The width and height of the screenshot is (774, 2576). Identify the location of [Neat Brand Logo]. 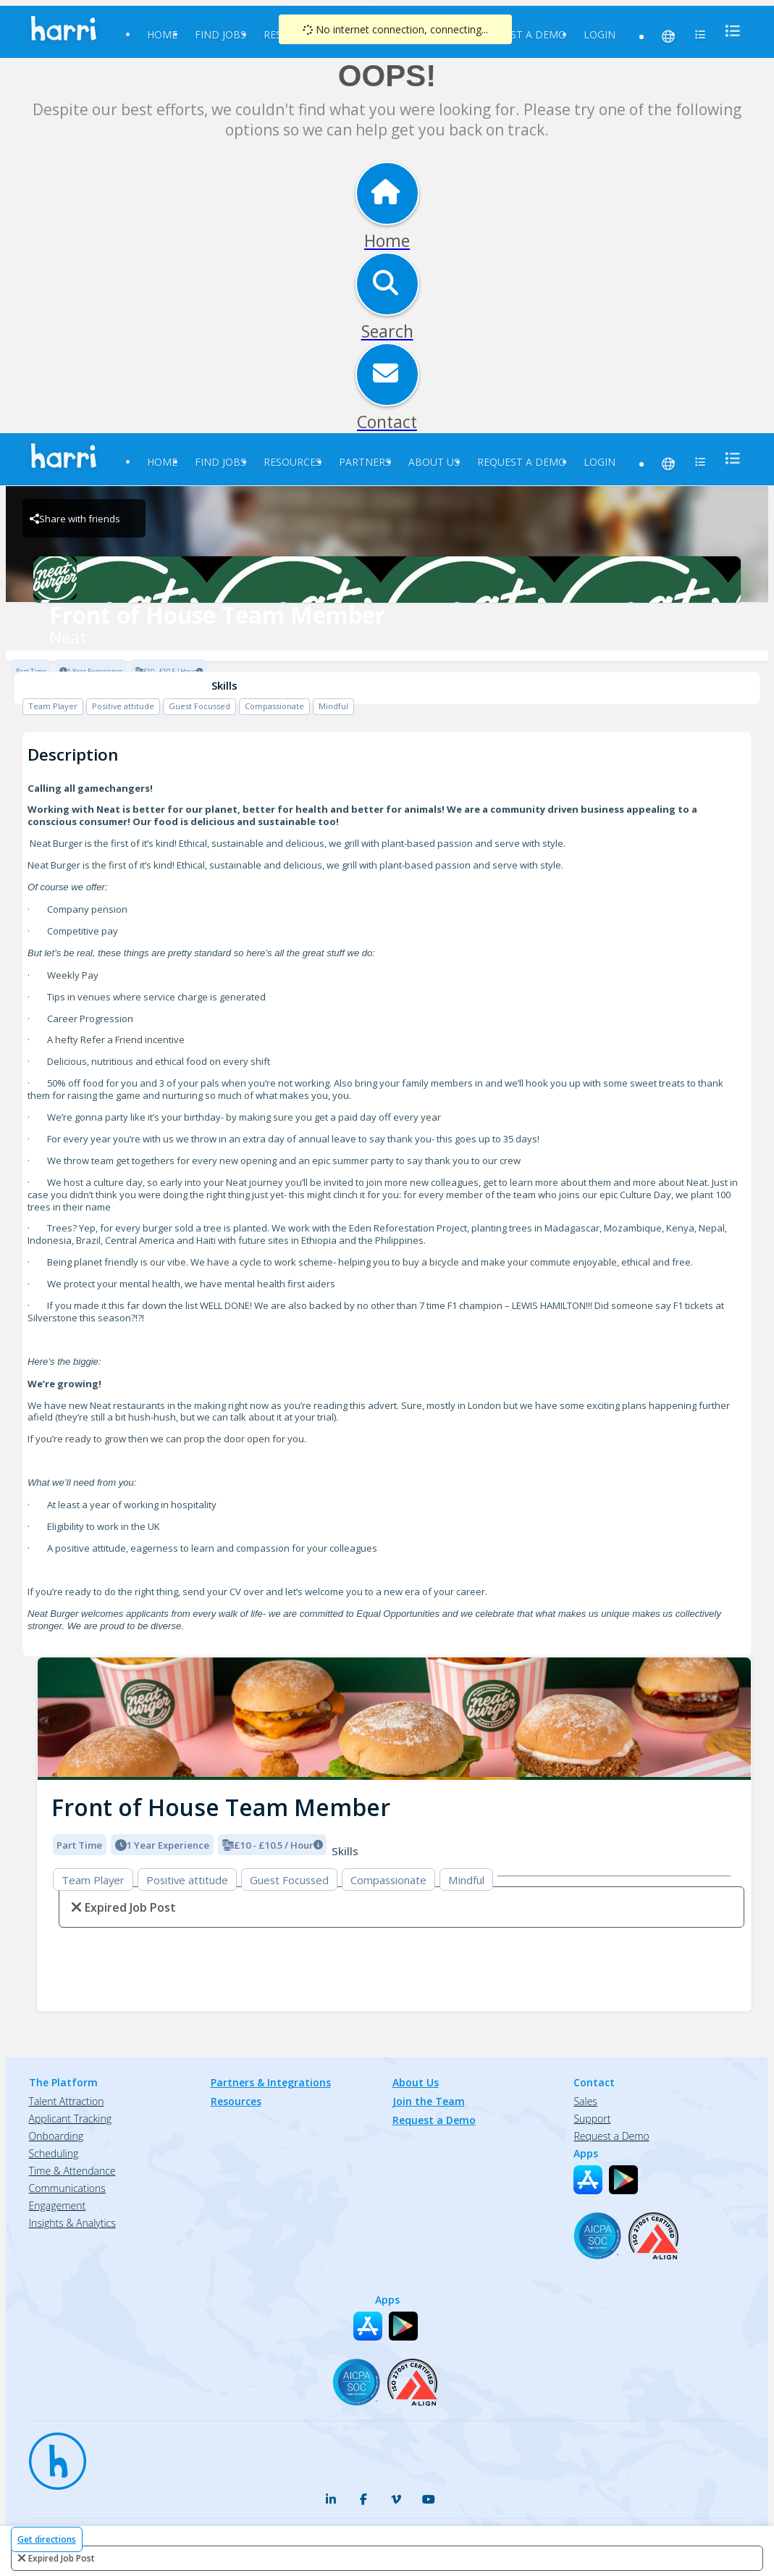
(386, 579).